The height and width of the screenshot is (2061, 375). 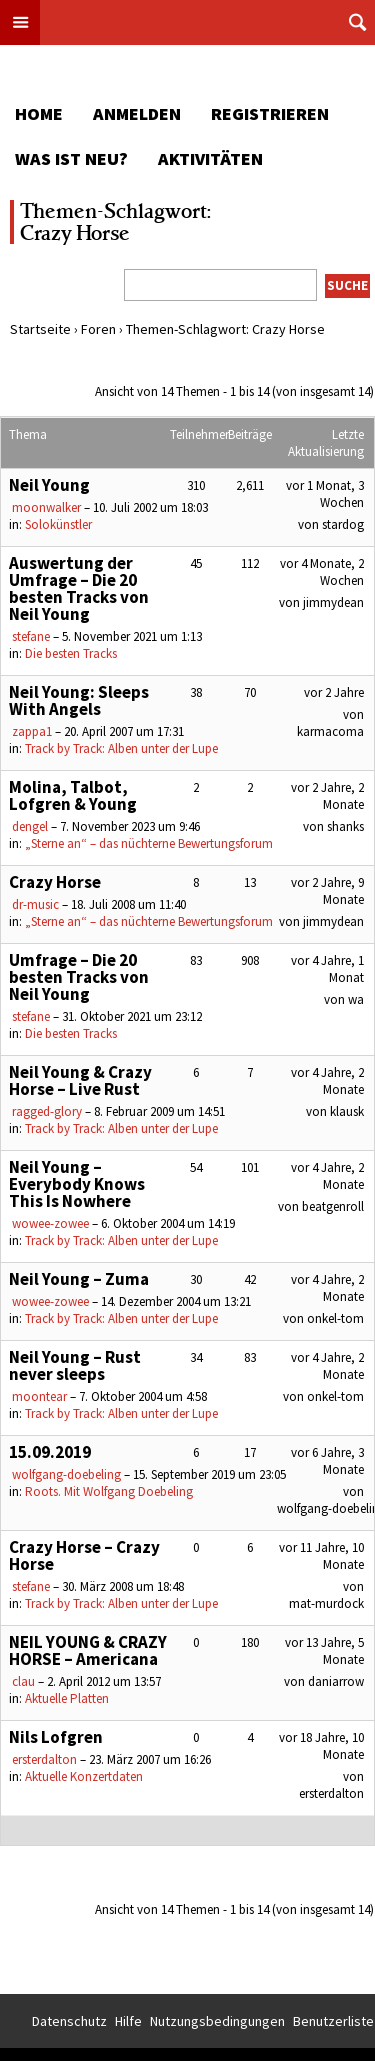 What do you see at coordinates (324, 1651) in the screenshot?
I see `vor 13 Jahre, 5 Monate` at bounding box center [324, 1651].